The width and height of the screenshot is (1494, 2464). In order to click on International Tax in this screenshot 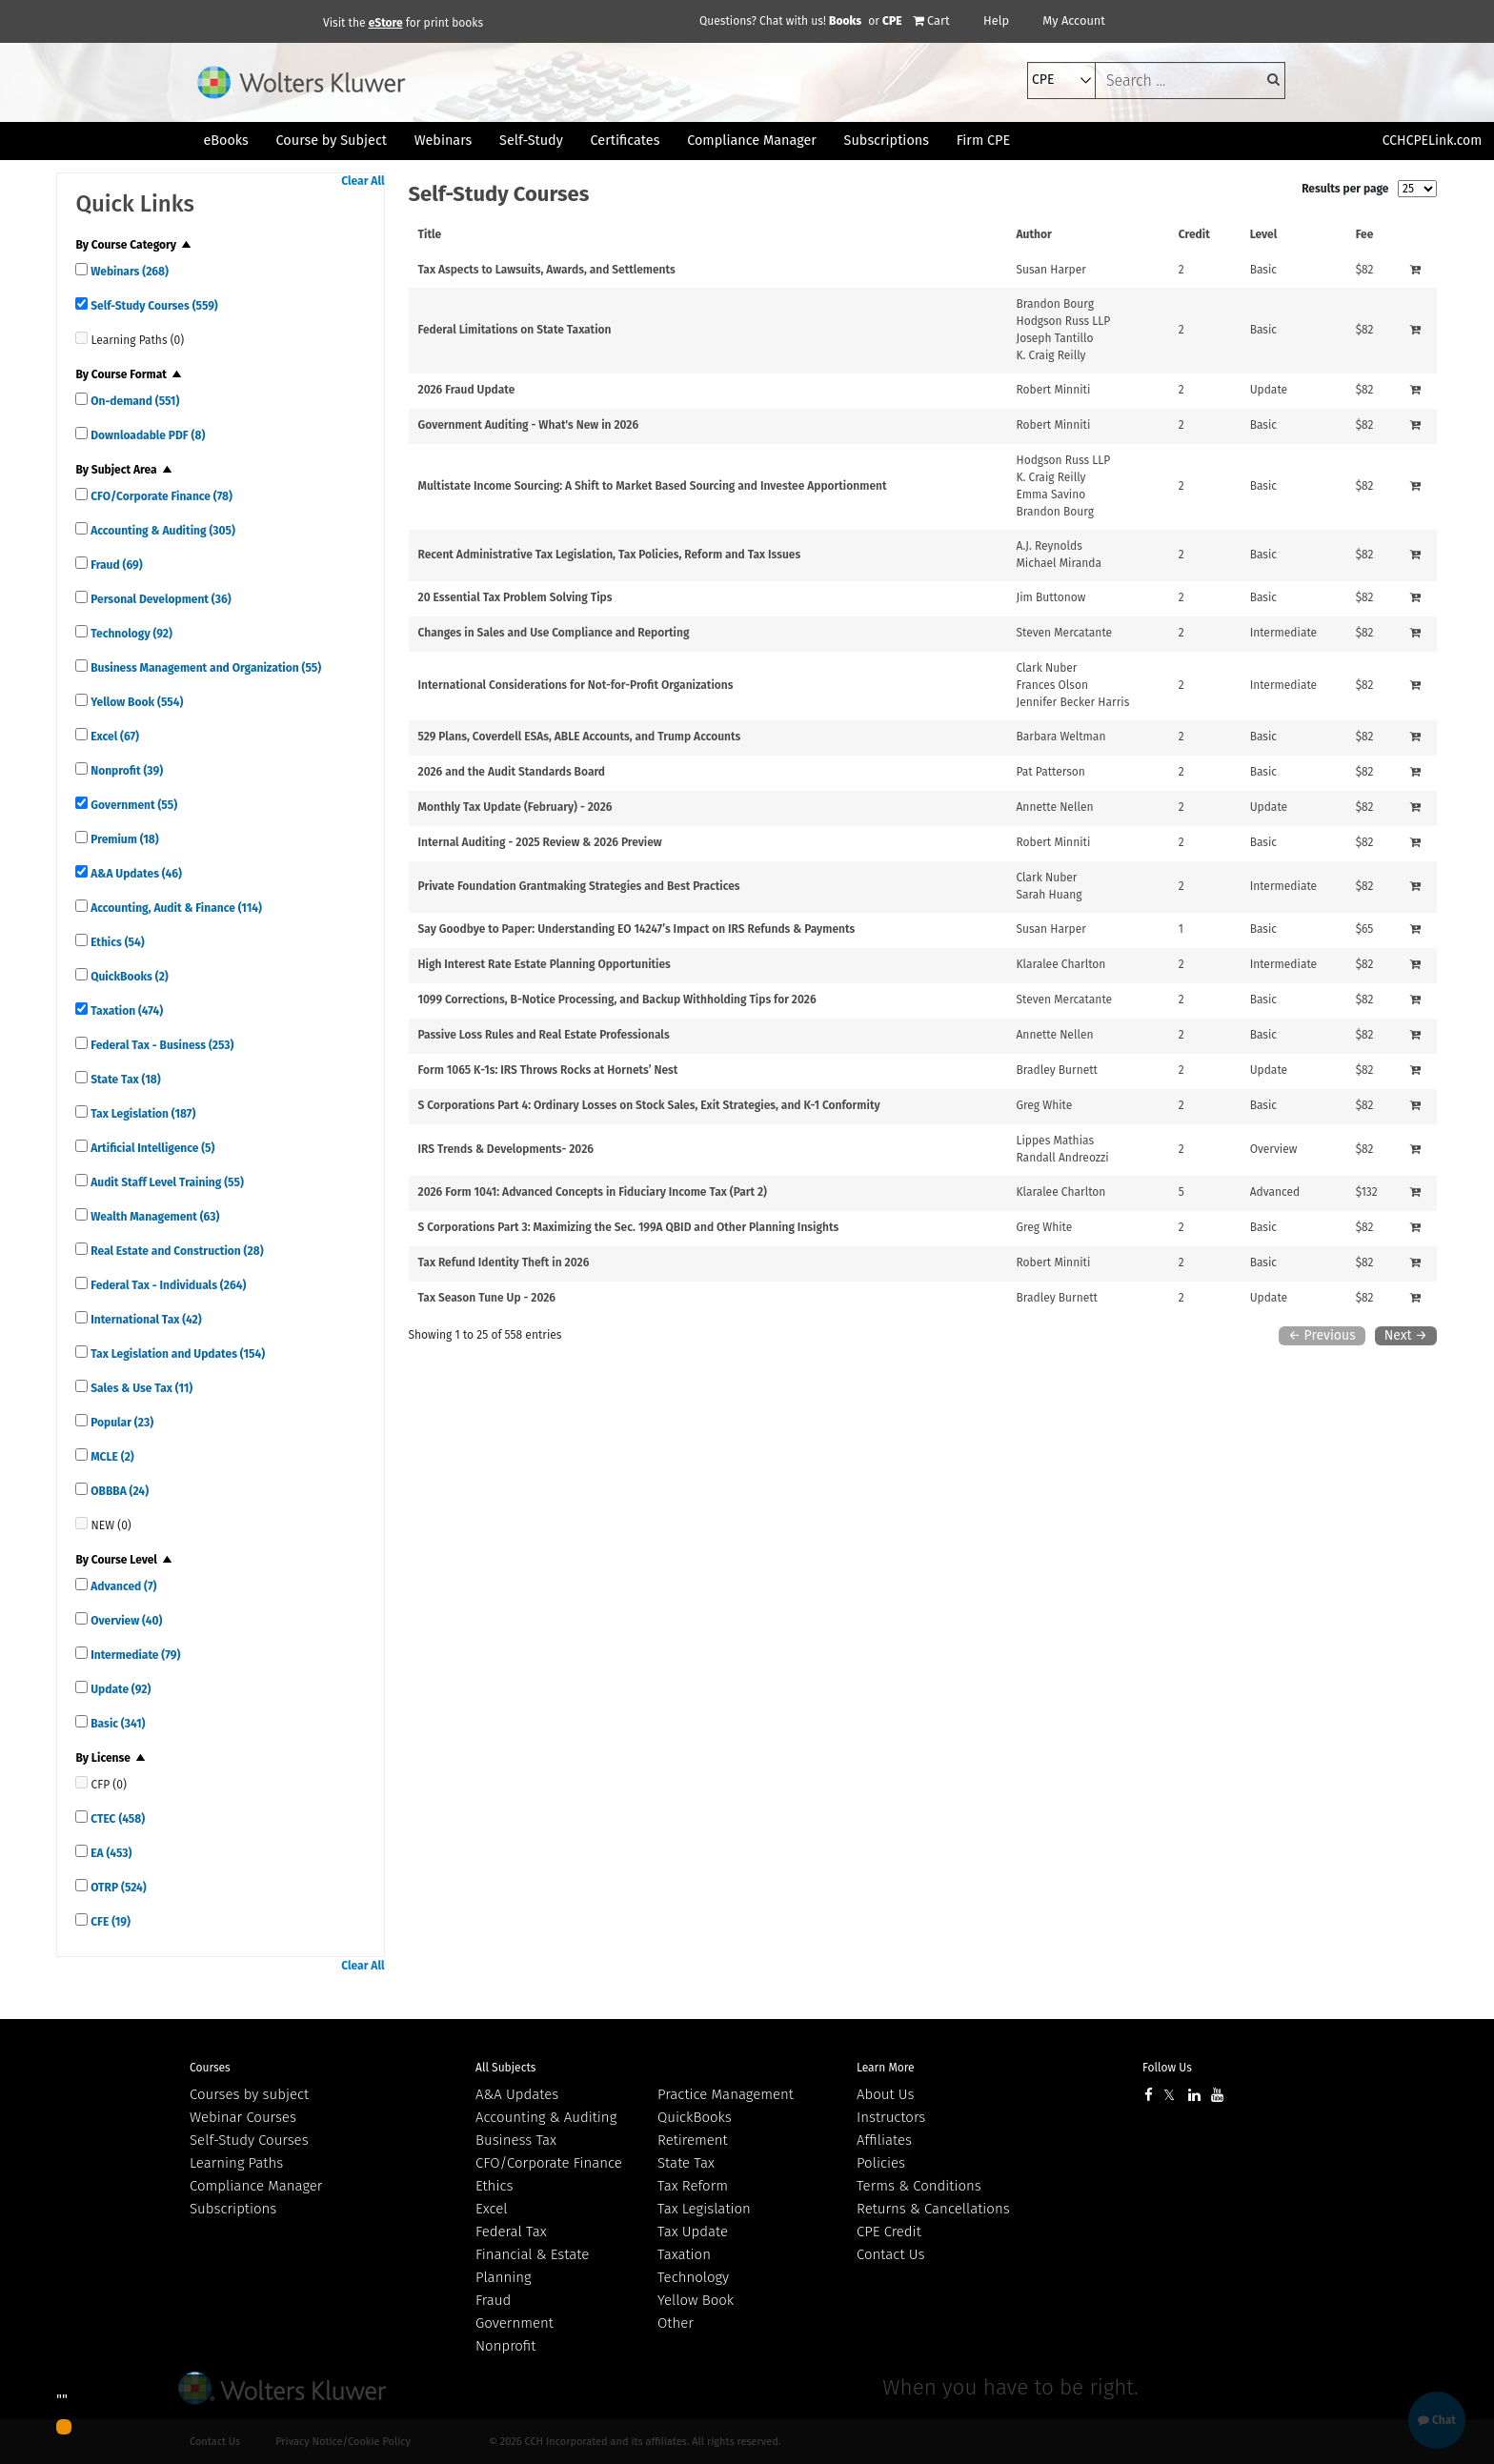, I will do `click(144, 1319)`.